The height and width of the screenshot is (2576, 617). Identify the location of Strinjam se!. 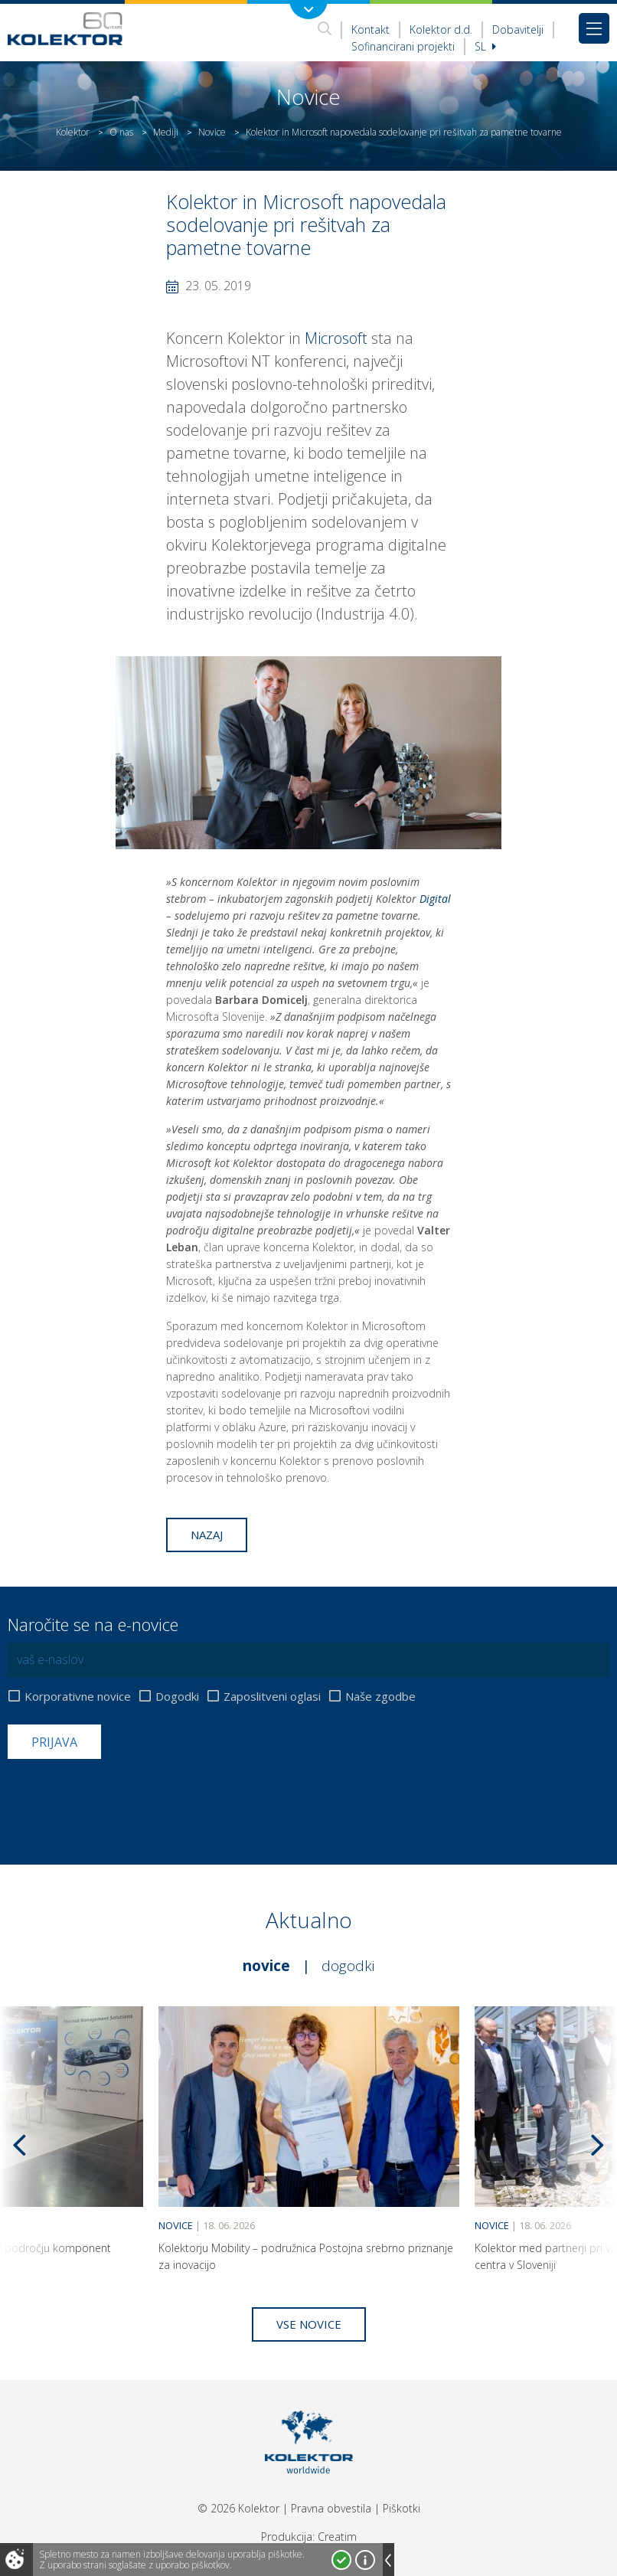
(341, 2560).